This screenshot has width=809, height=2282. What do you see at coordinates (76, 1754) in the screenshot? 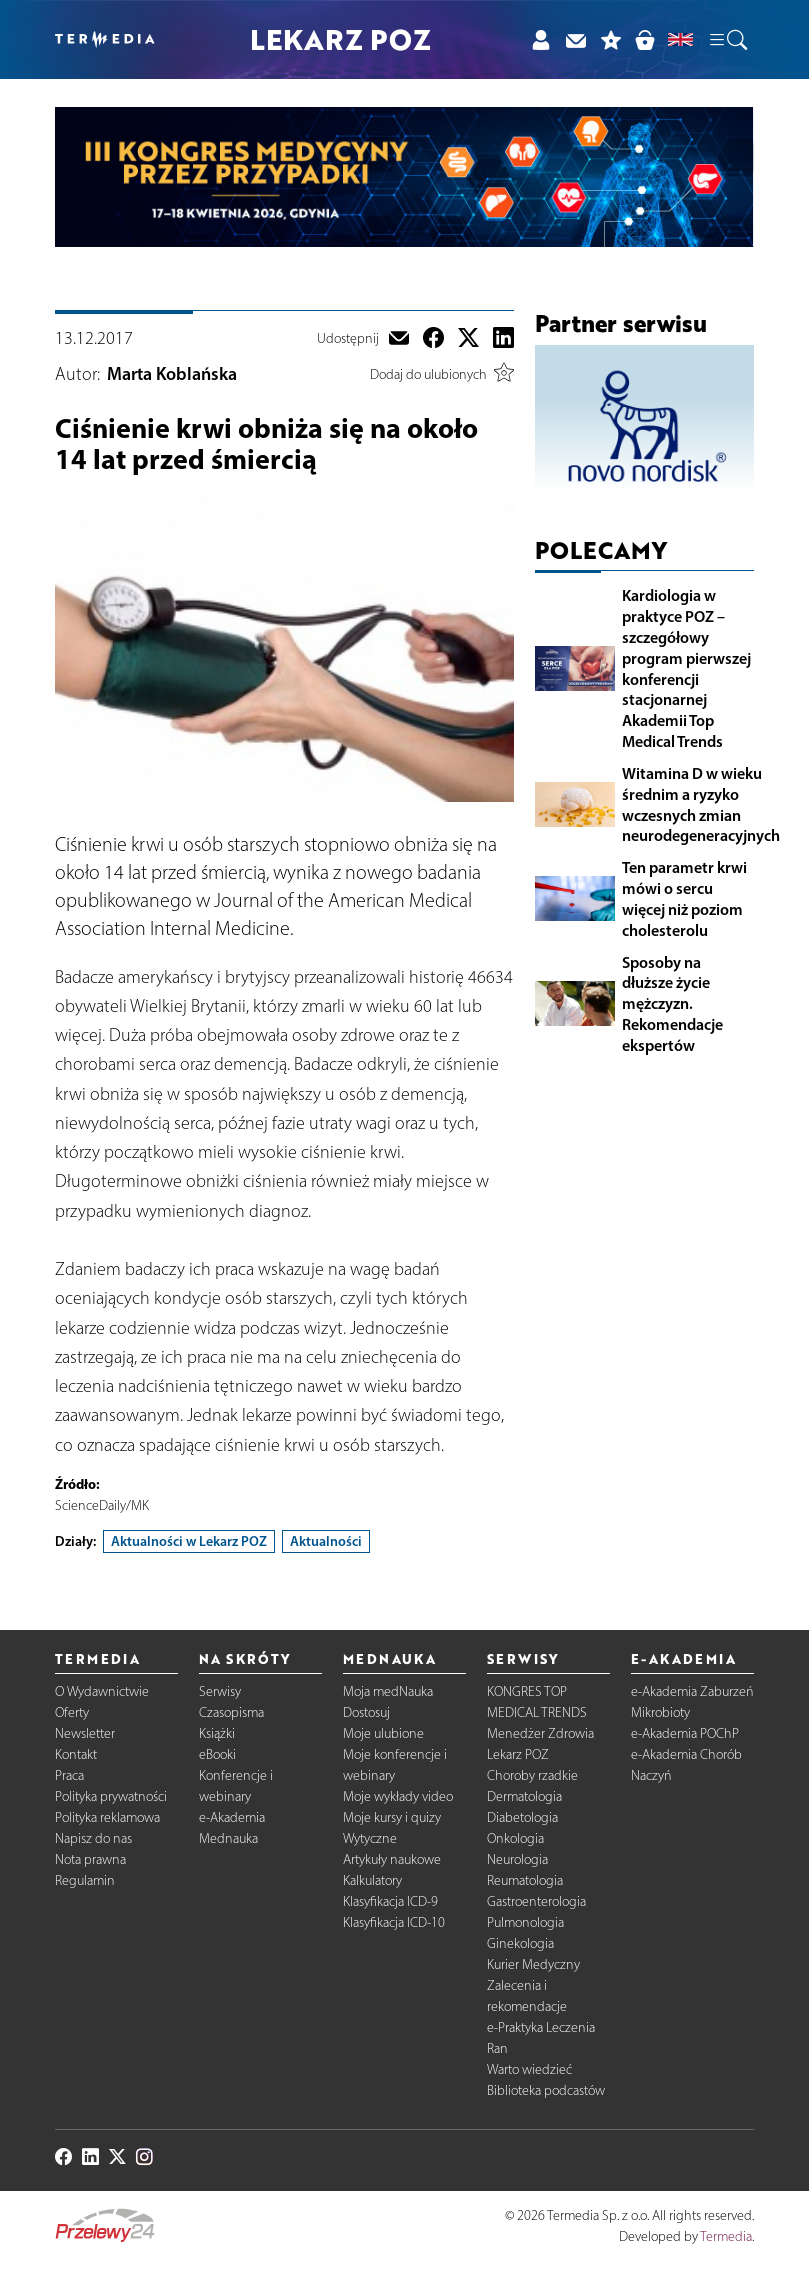
I see `Kontakt` at bounding box center [76, 1754].